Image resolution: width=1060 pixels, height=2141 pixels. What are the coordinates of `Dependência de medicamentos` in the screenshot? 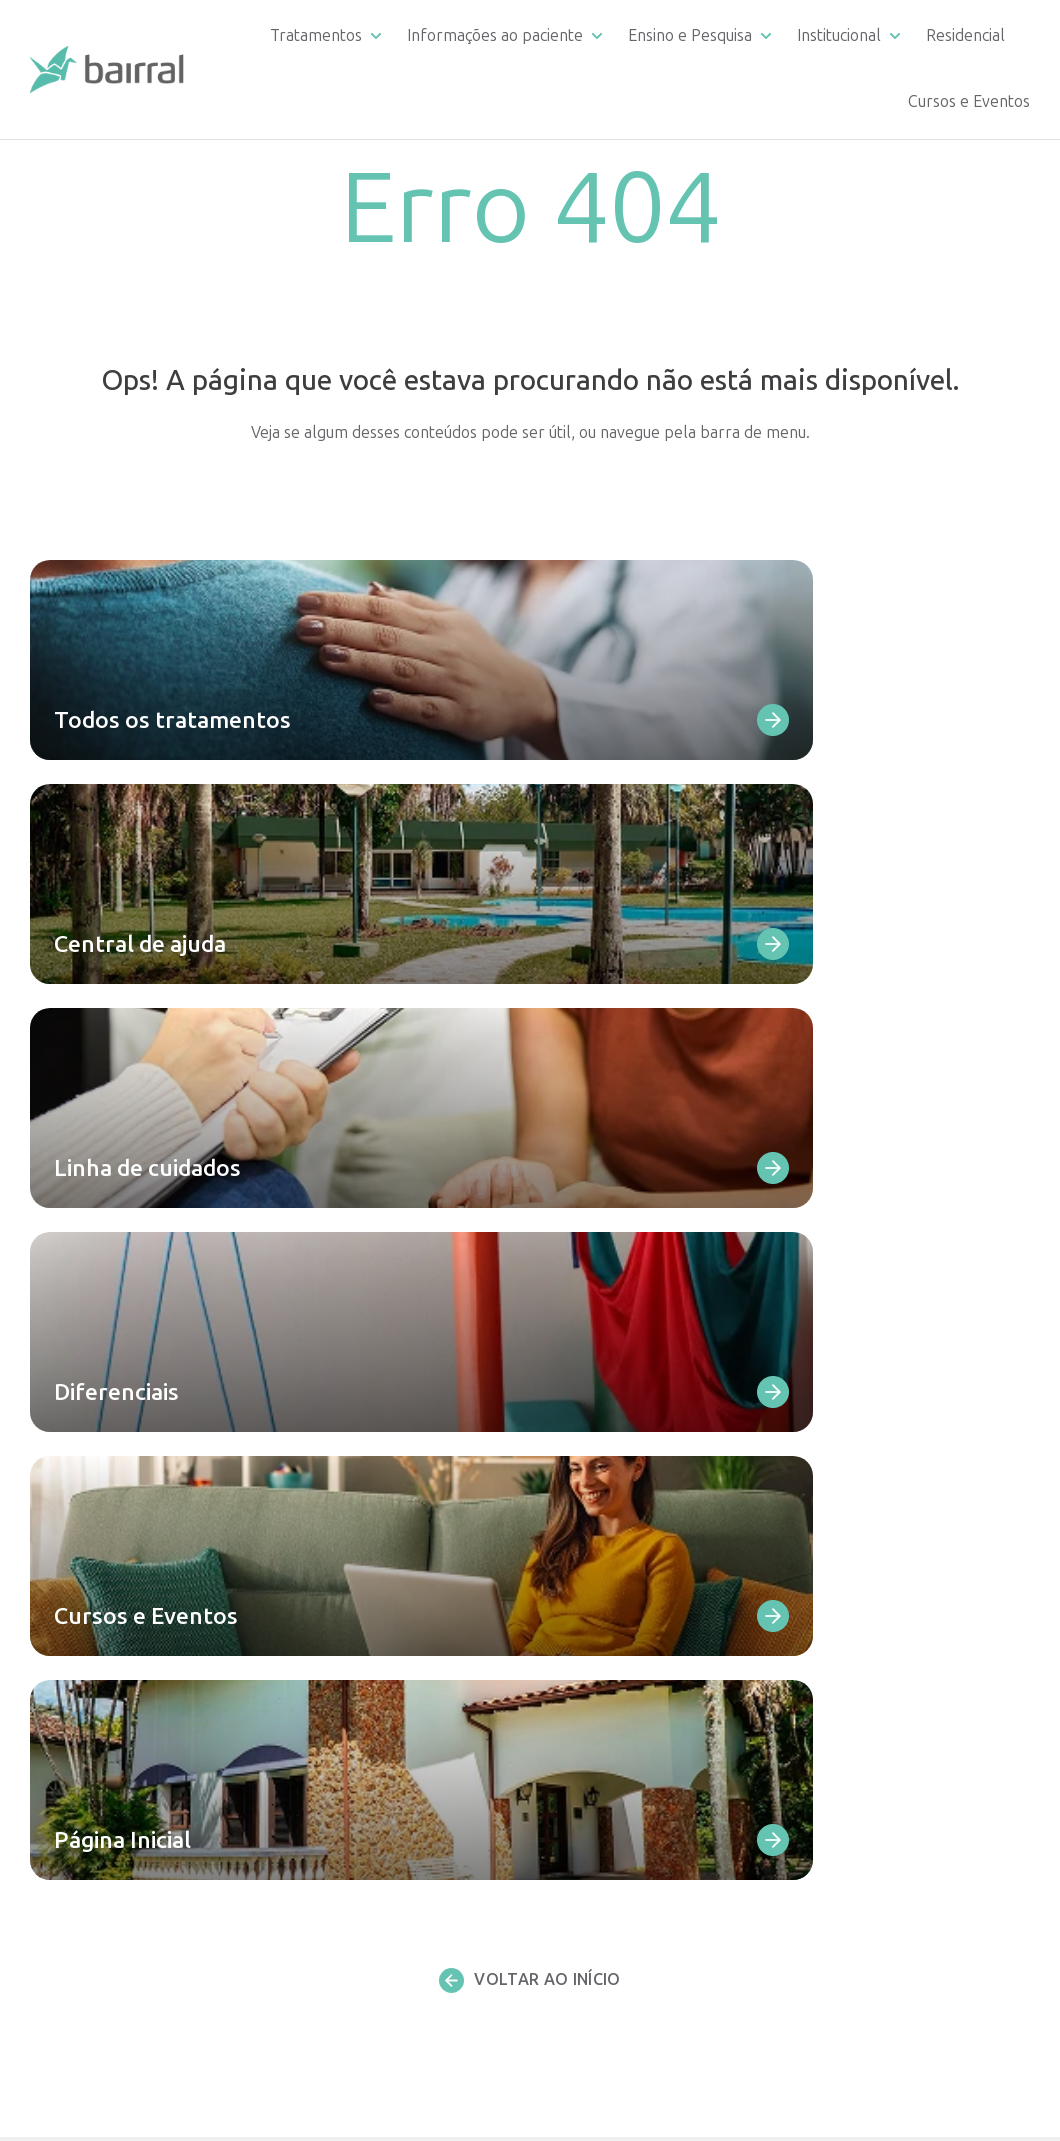 It's located at (402, 1476).